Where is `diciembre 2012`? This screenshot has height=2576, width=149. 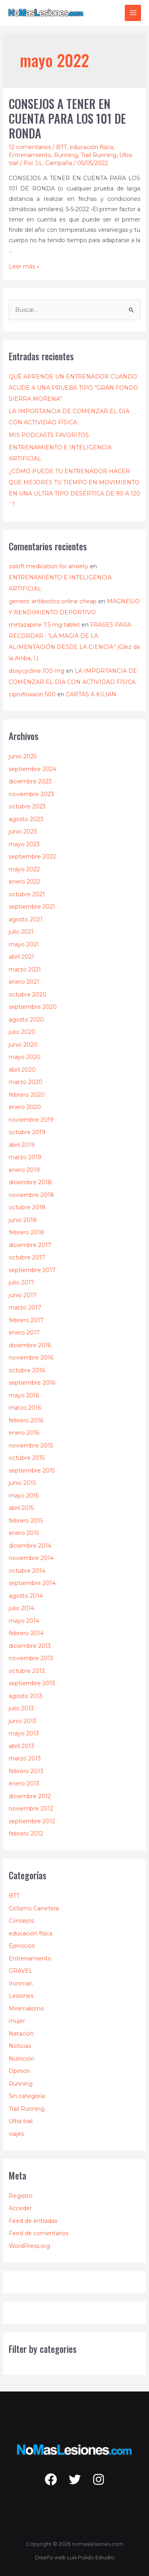
diciembre 2012 is located at coordinates (30, 1796).